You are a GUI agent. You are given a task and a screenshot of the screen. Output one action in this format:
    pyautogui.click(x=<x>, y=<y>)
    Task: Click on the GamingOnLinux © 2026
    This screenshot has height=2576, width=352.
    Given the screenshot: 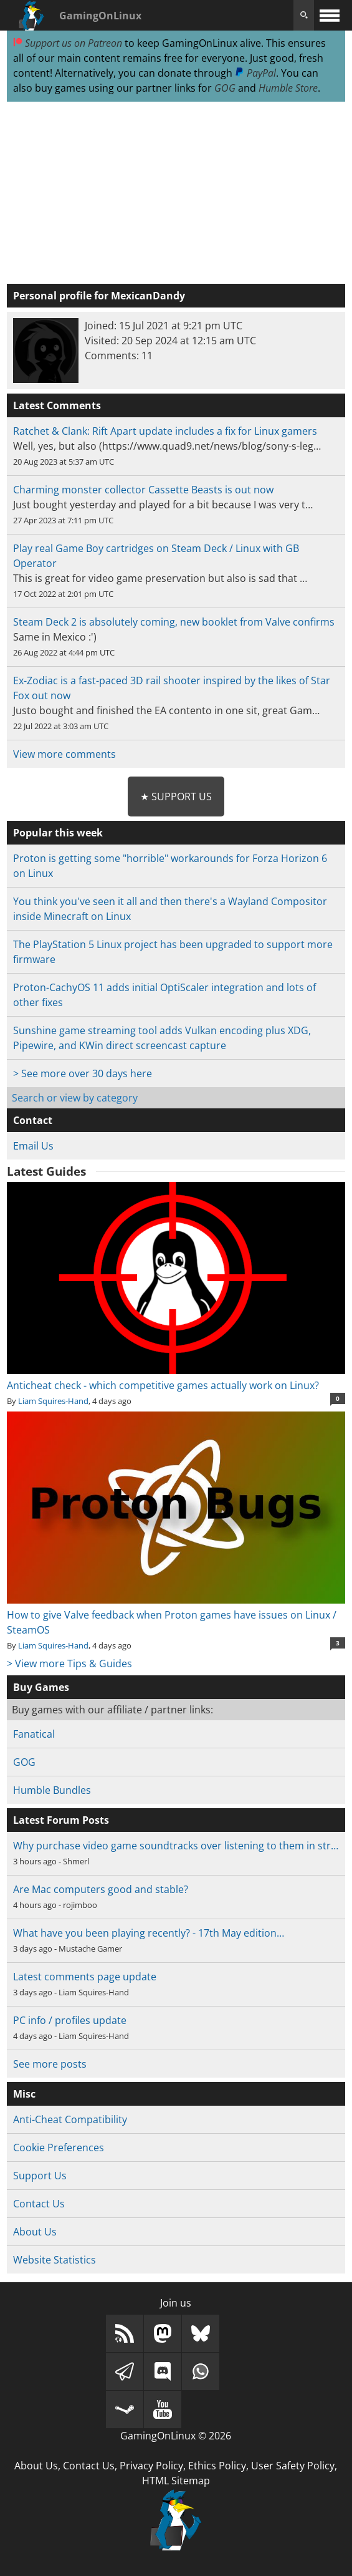 What is the action you would take?
    pyautogui.click(x=175, y=2436)
    